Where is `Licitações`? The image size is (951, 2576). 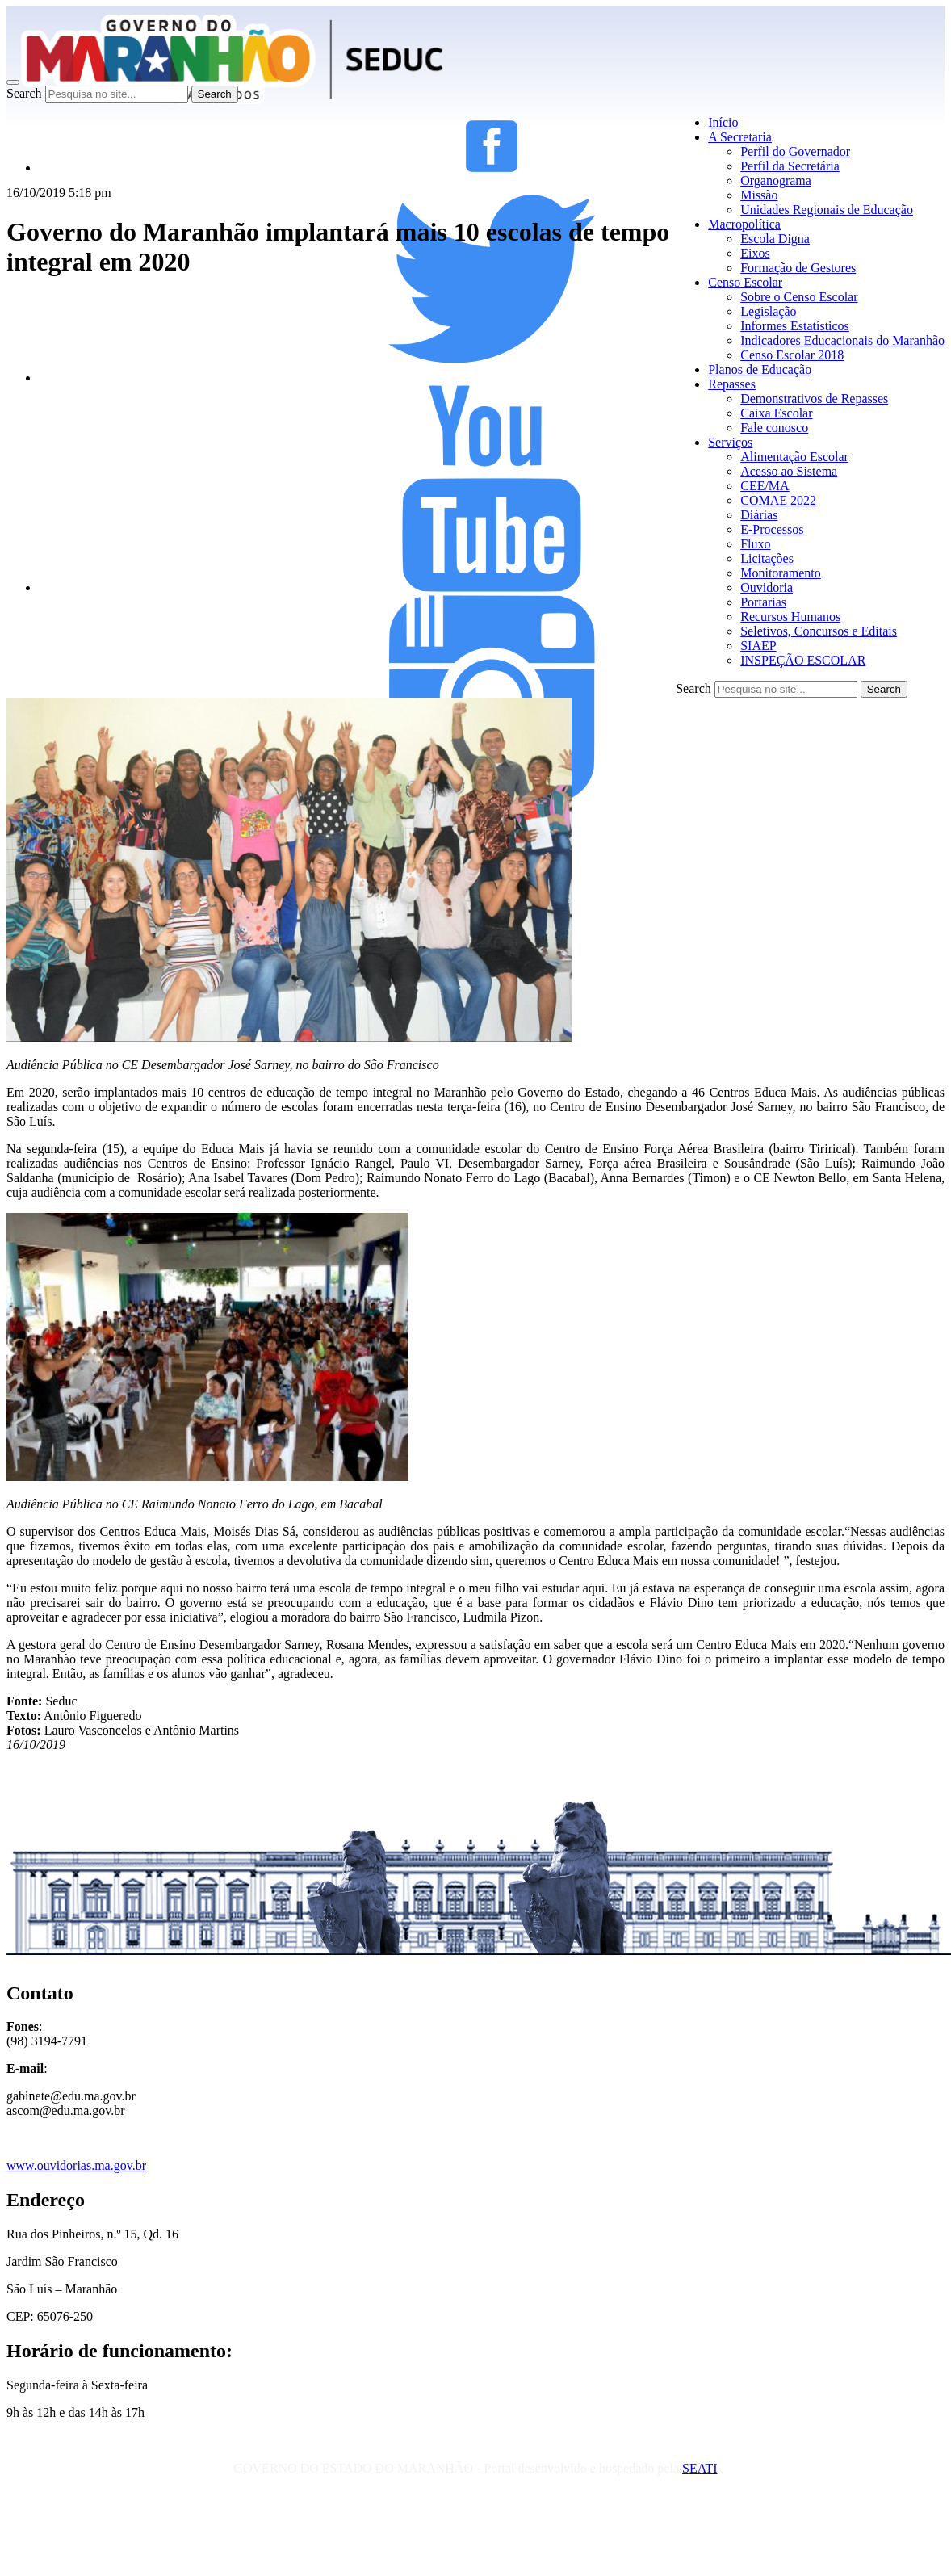
Licitações is located at coordinates (767, 558).